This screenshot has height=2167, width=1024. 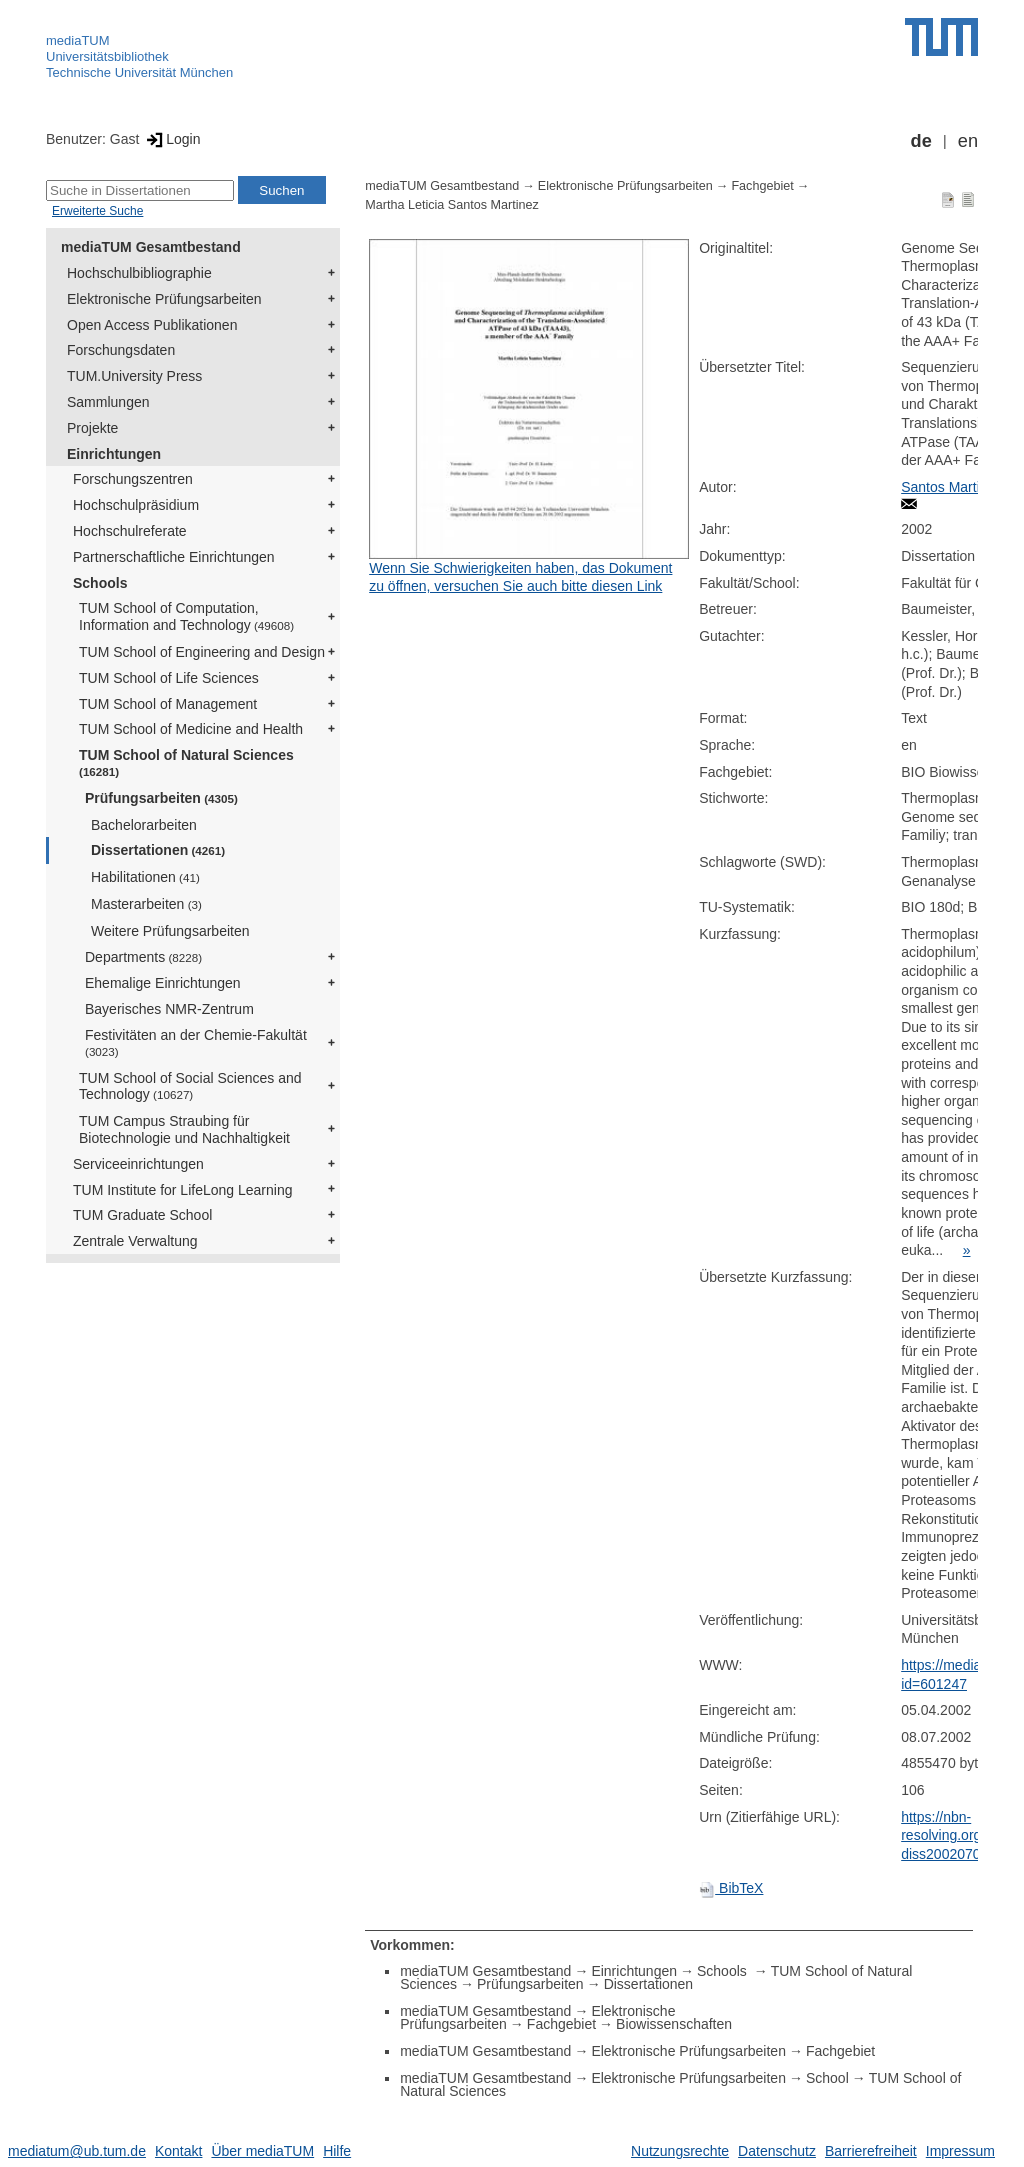 What do you see at coordinates (107, 56) in the screenshot?
I see `Universitätsbibliothek` at bounding box center [107, 56].